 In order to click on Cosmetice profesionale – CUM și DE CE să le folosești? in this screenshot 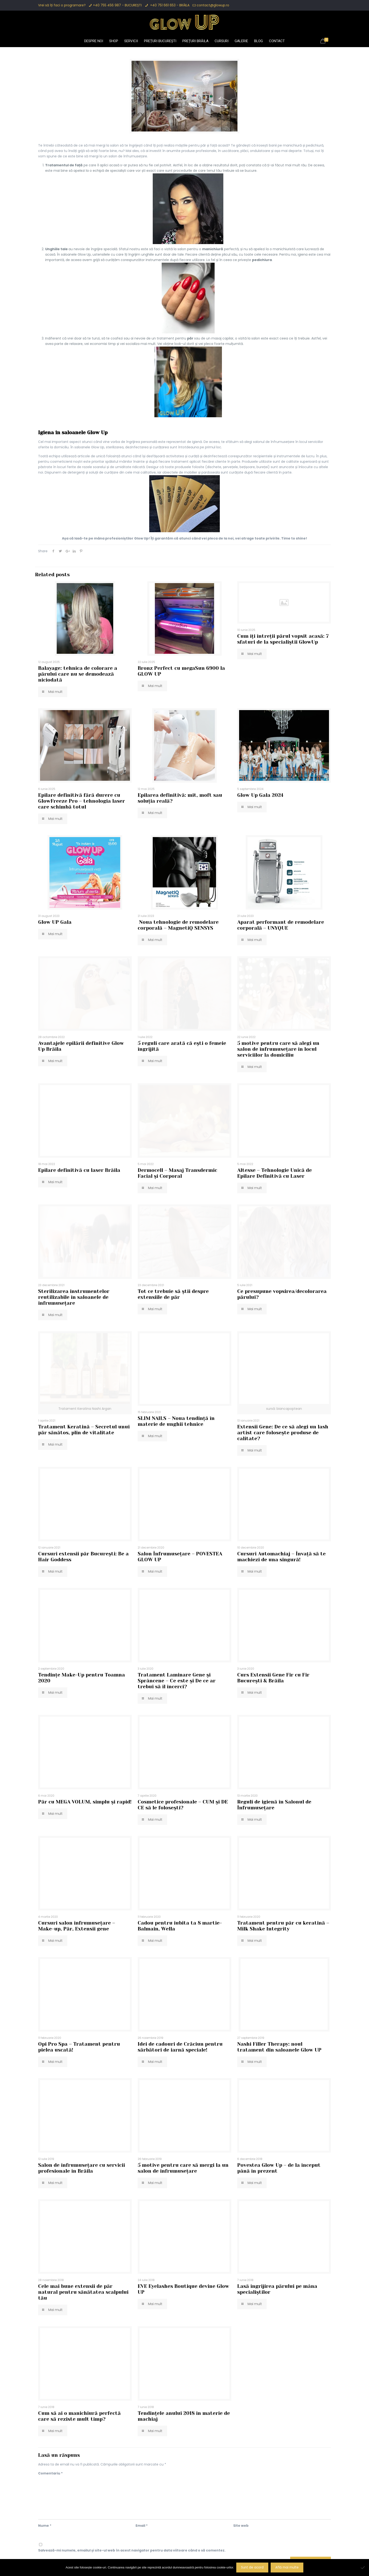, I will do `click(183, 1805)`.